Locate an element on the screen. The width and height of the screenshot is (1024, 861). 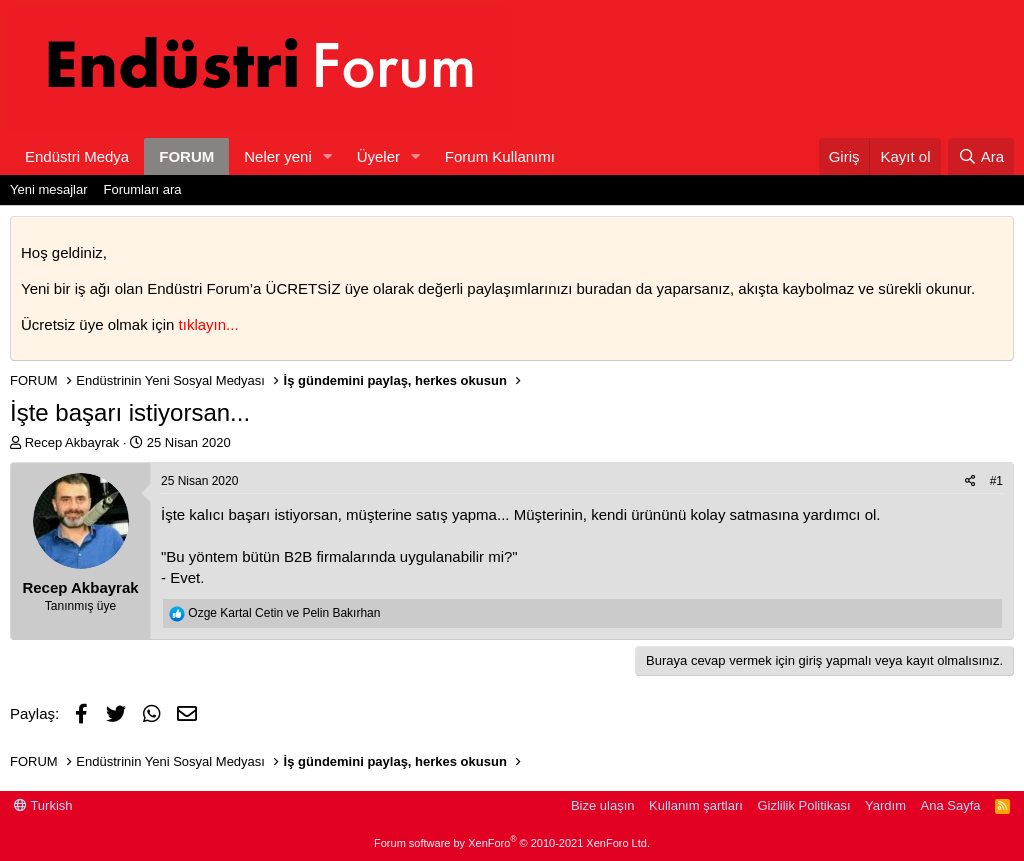
Üyeler is located at coordinates (378, 156).